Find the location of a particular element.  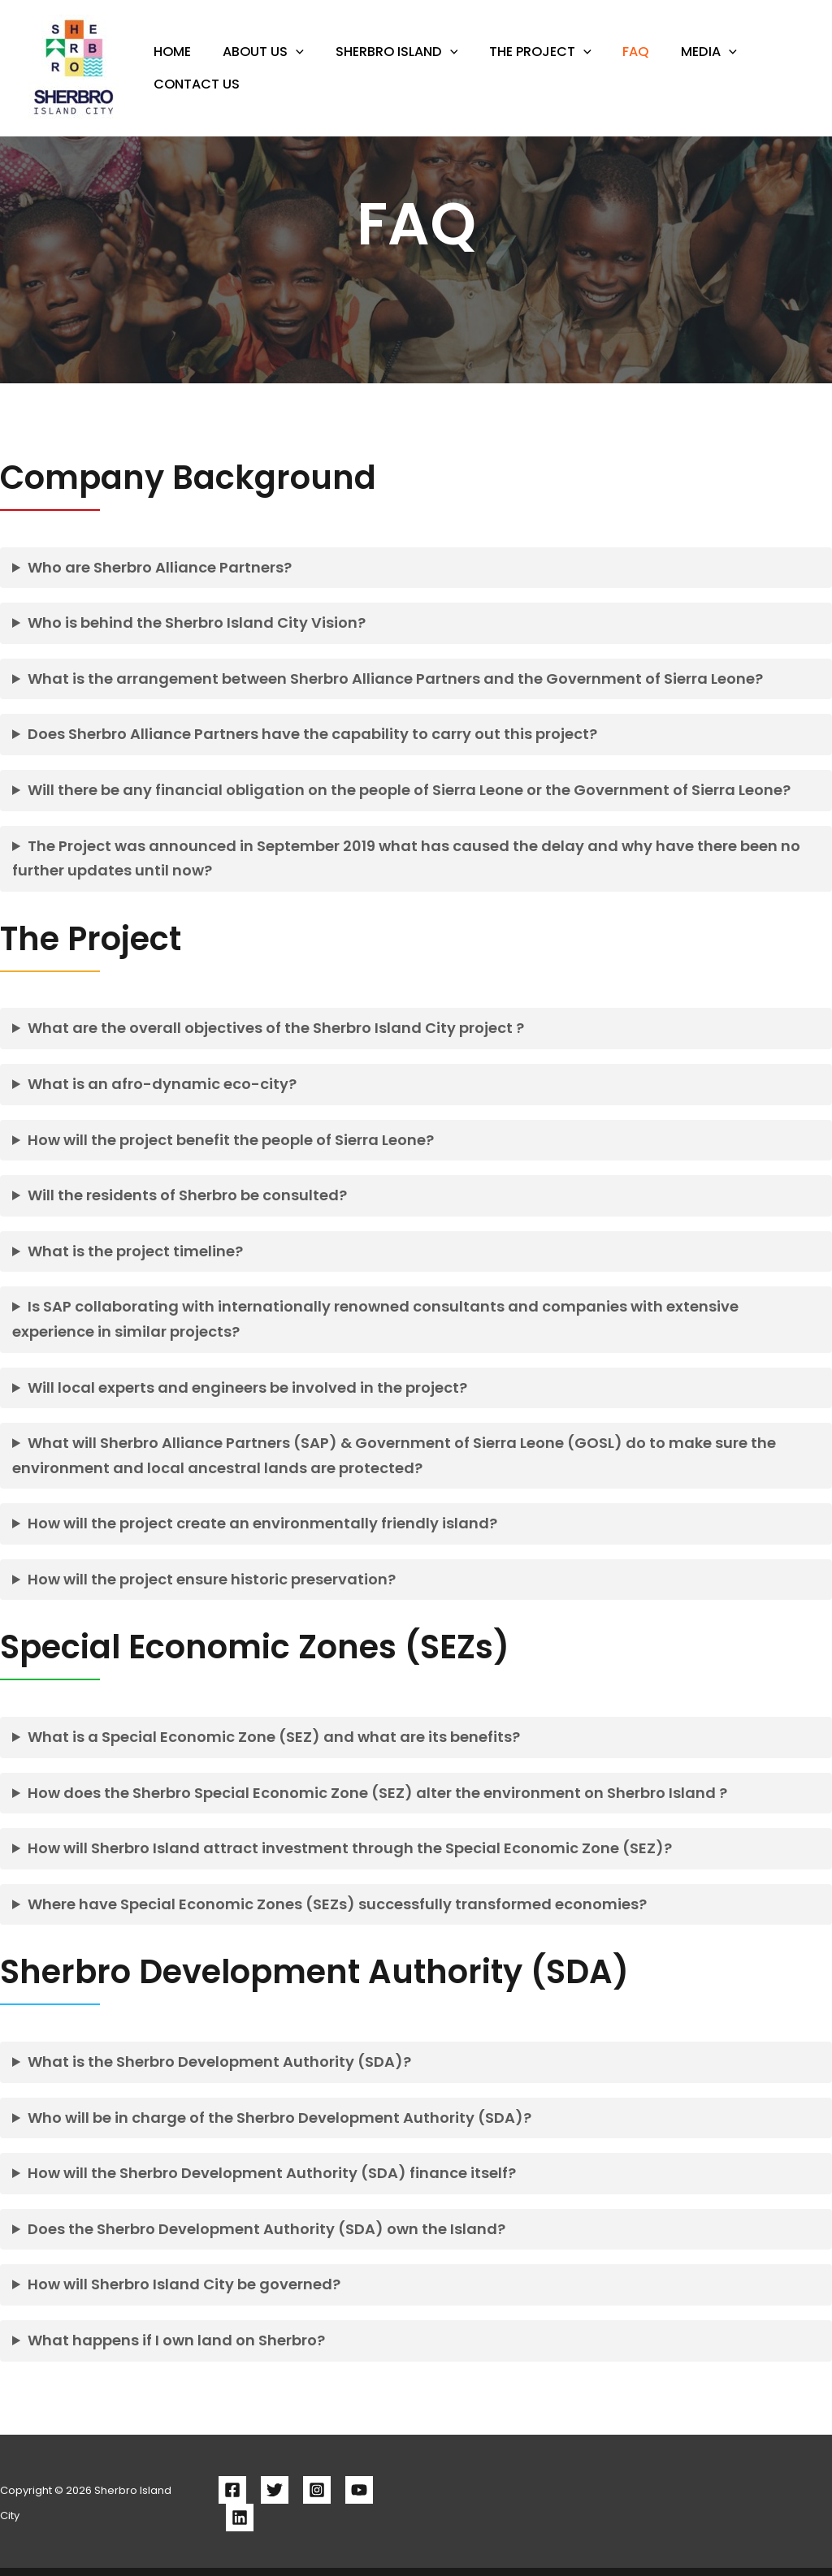

The Project is located at coordinates (522, 64).